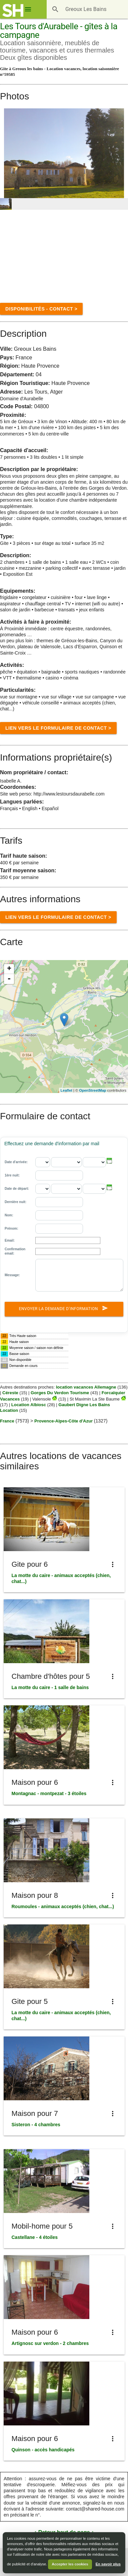 This screenshot has width=128, height=2576. What do you see at coordinates (66, 1090) in the screenshot?
I see `Leaflet` at bounding box center [66, 1090].